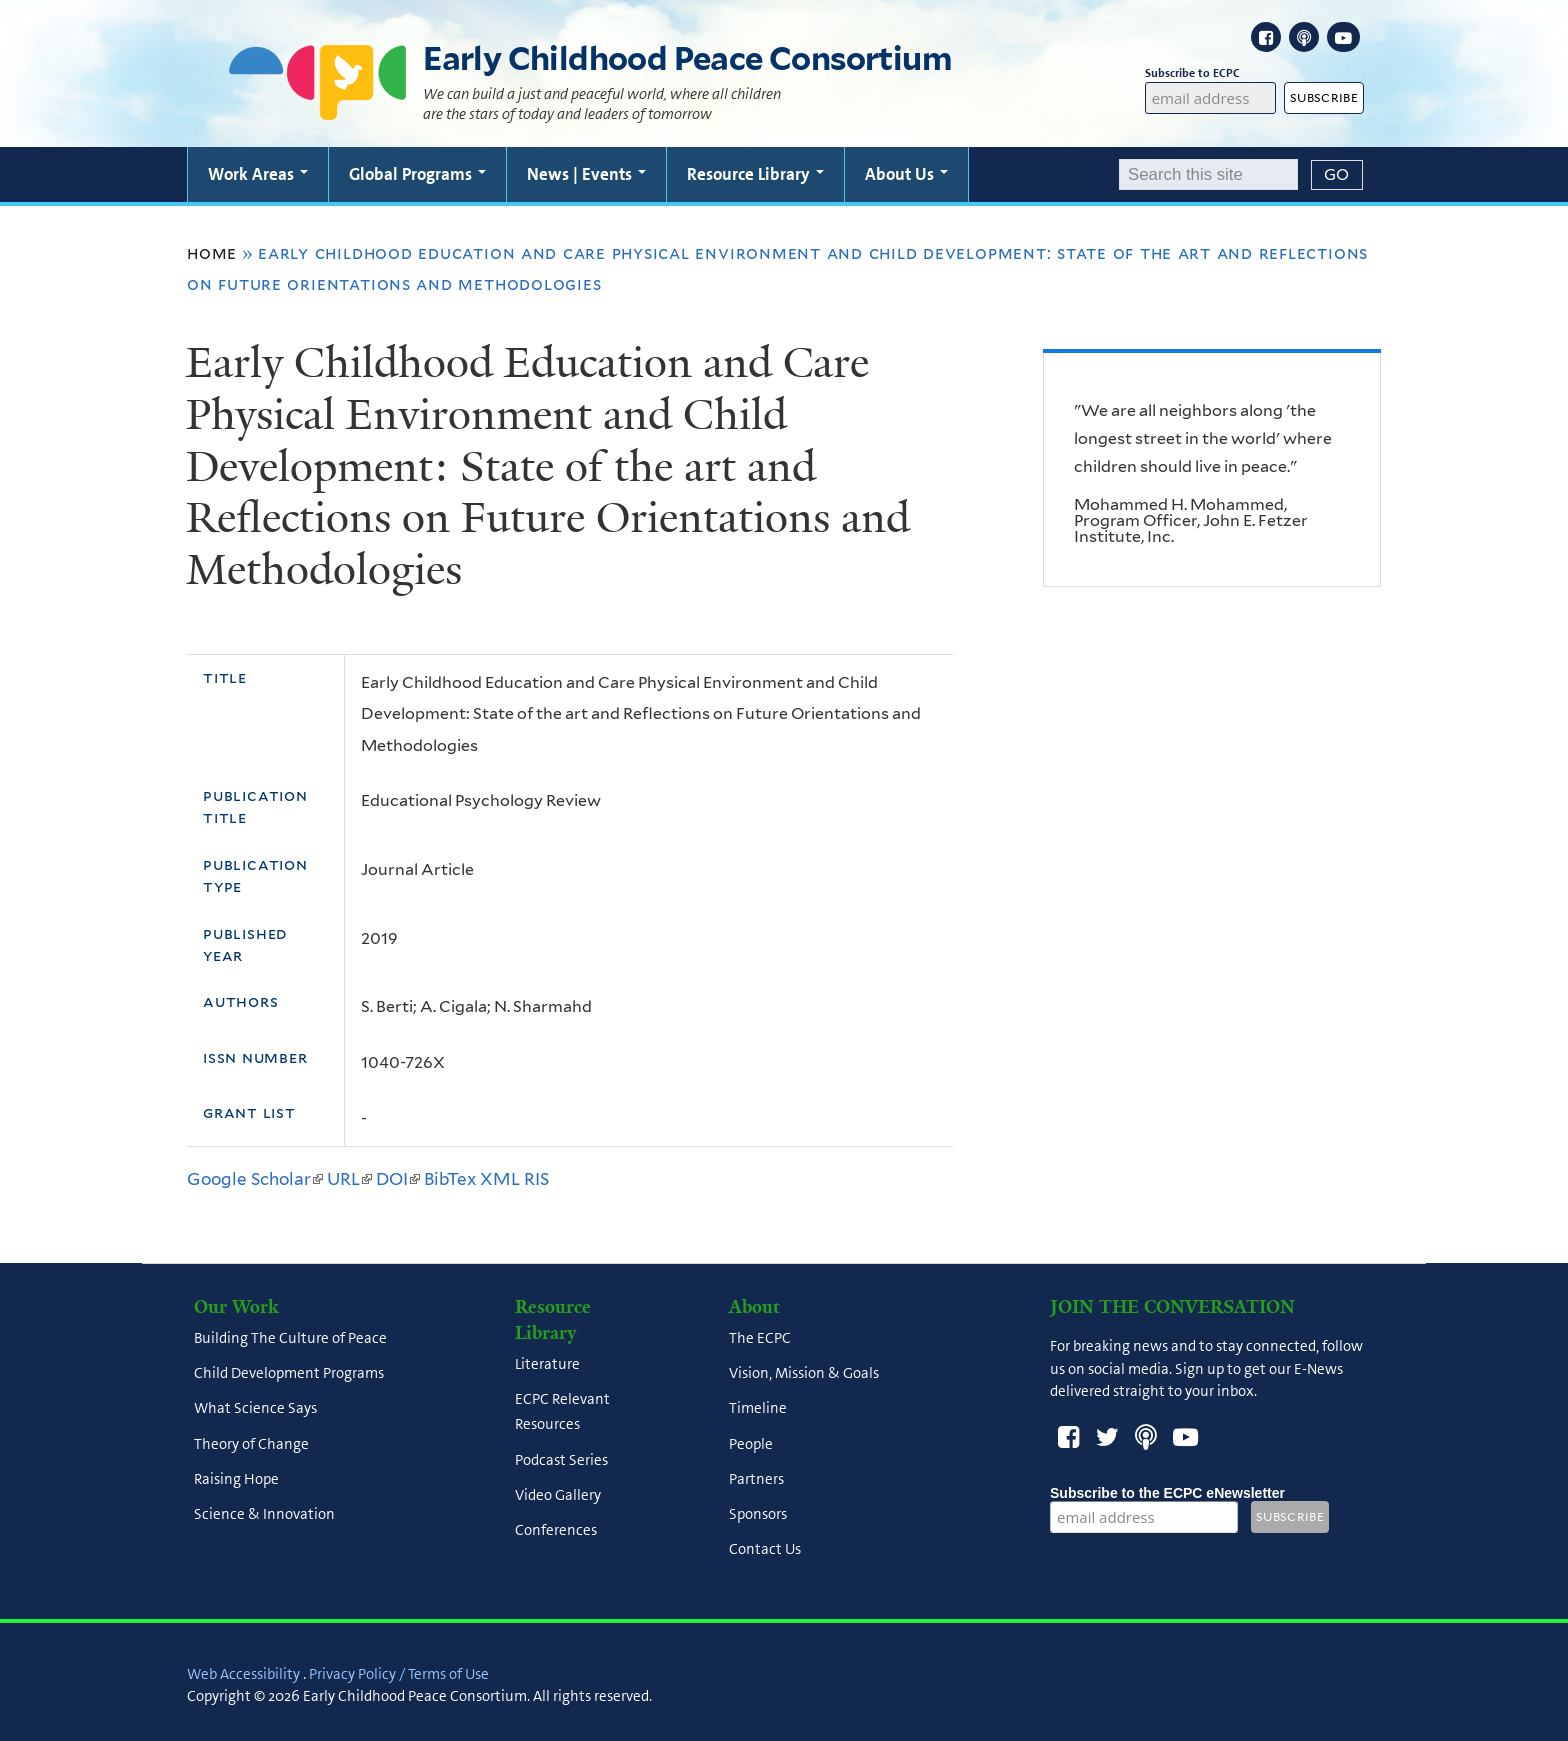  Describe the element at coordinates (1211, 73) in the screenshot. I see `Subscribe to ECPC` at that location.